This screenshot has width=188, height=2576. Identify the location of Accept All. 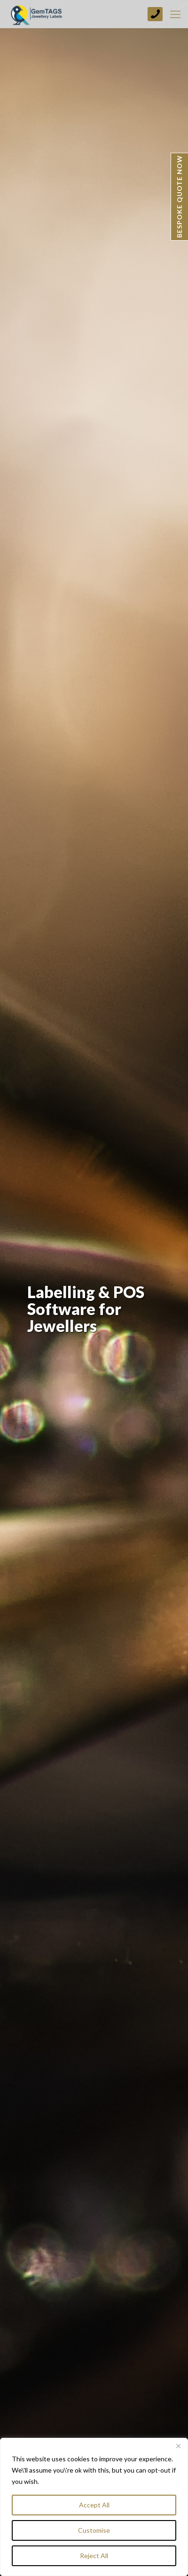
(94, 2505).